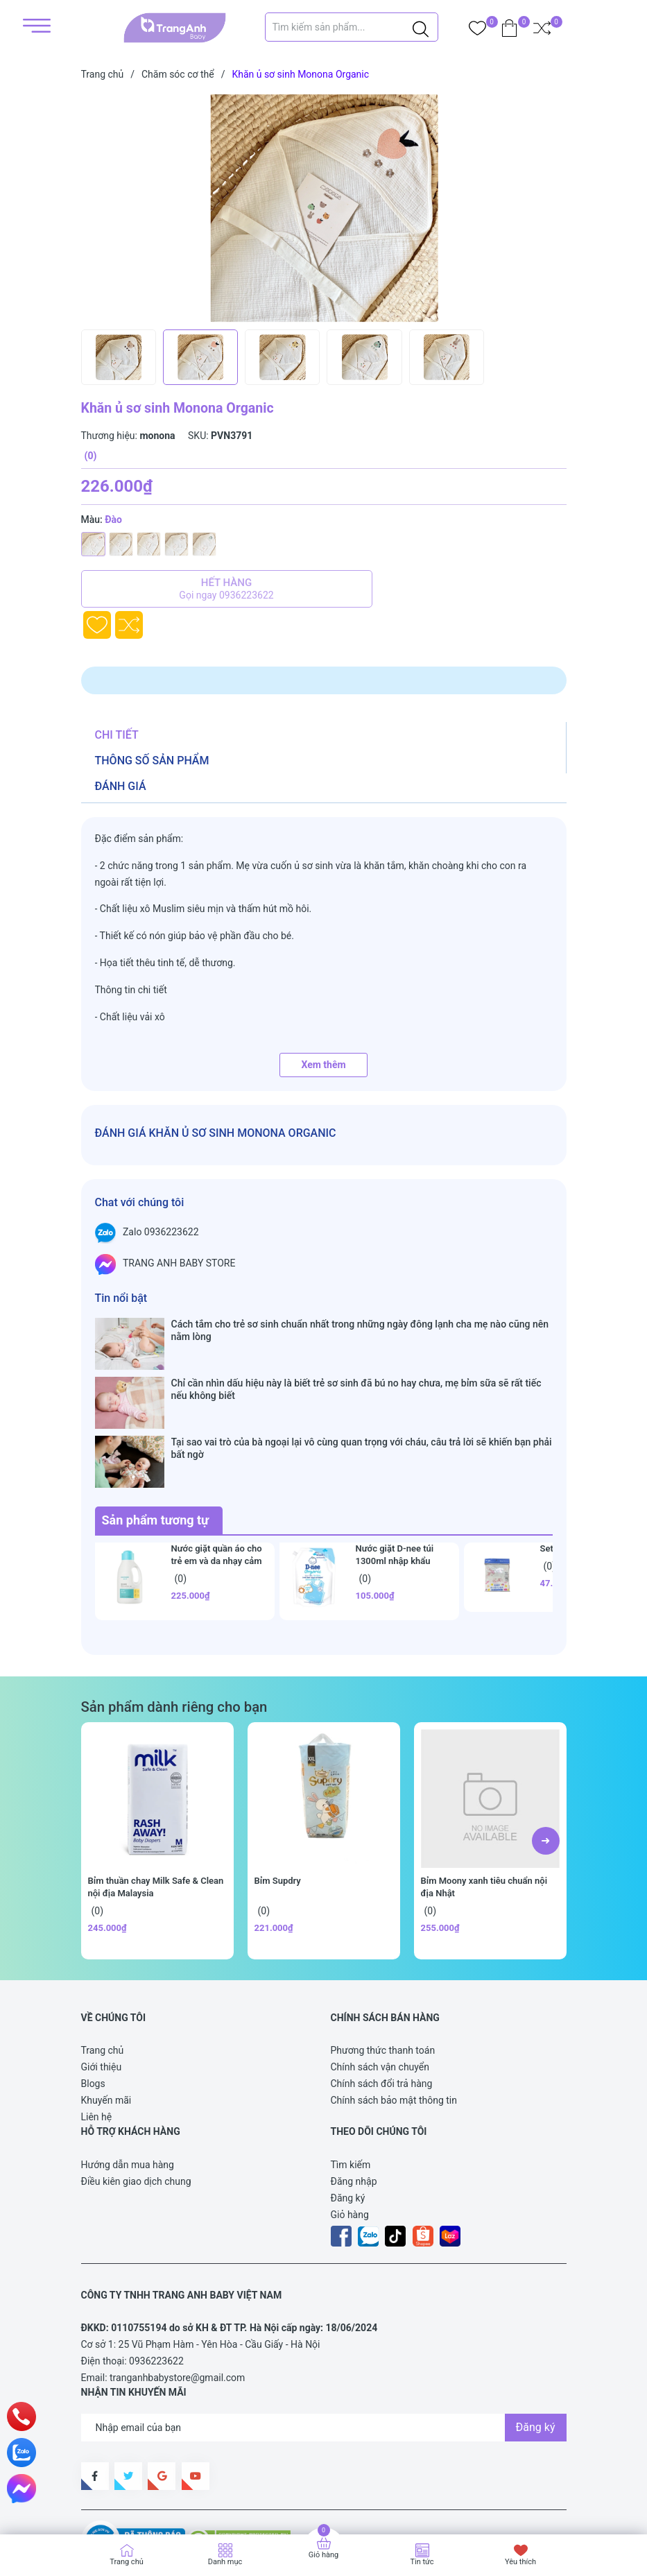  I want to click on Sản phẩm dành riêng cho bạn, so click(174, 1626).